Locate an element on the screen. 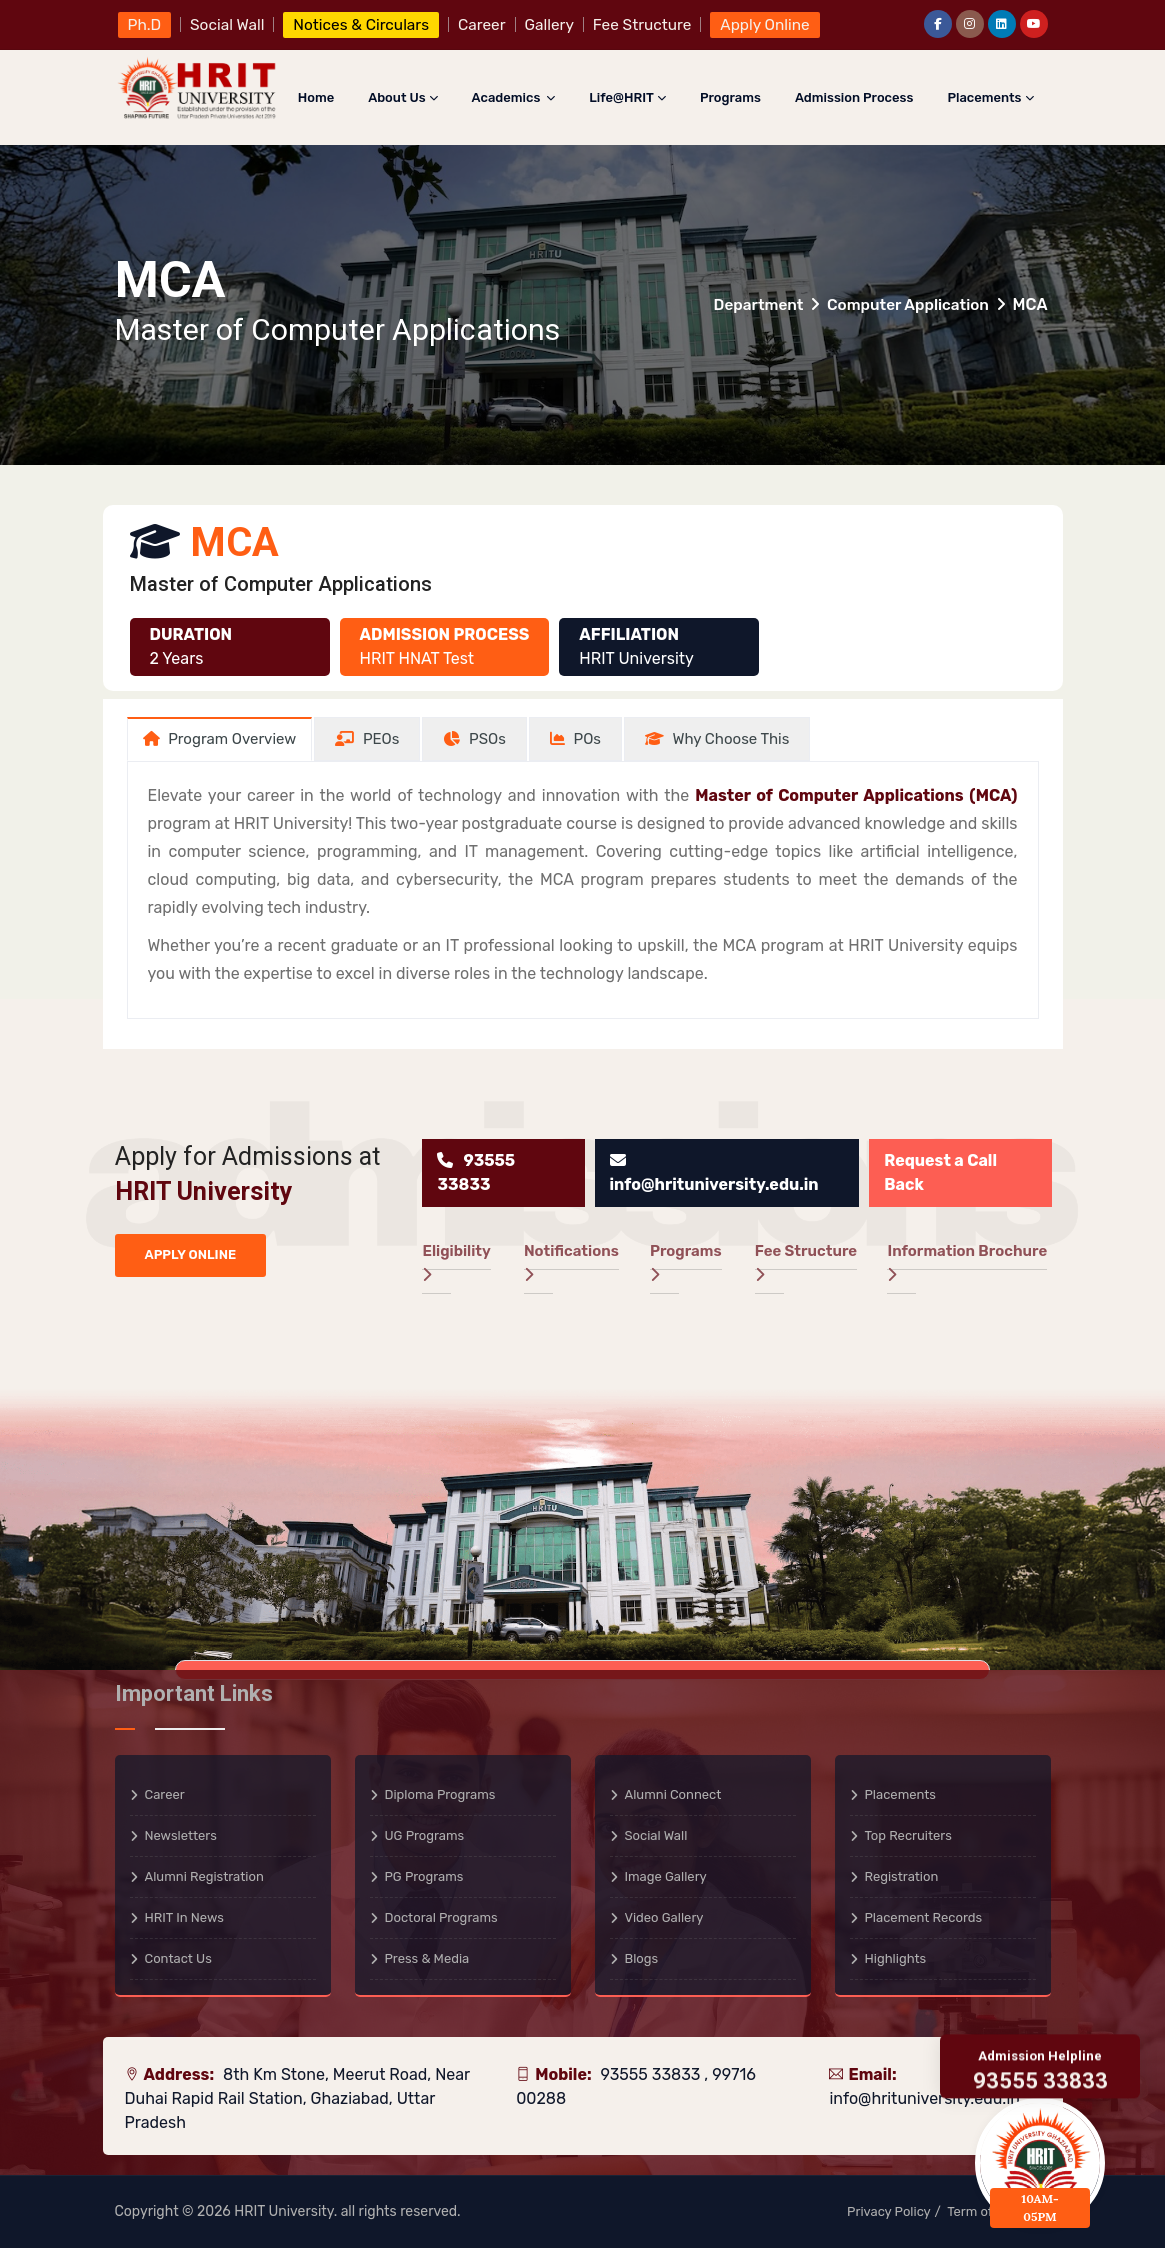  Contact Us is located at coordinates (178, 1958).